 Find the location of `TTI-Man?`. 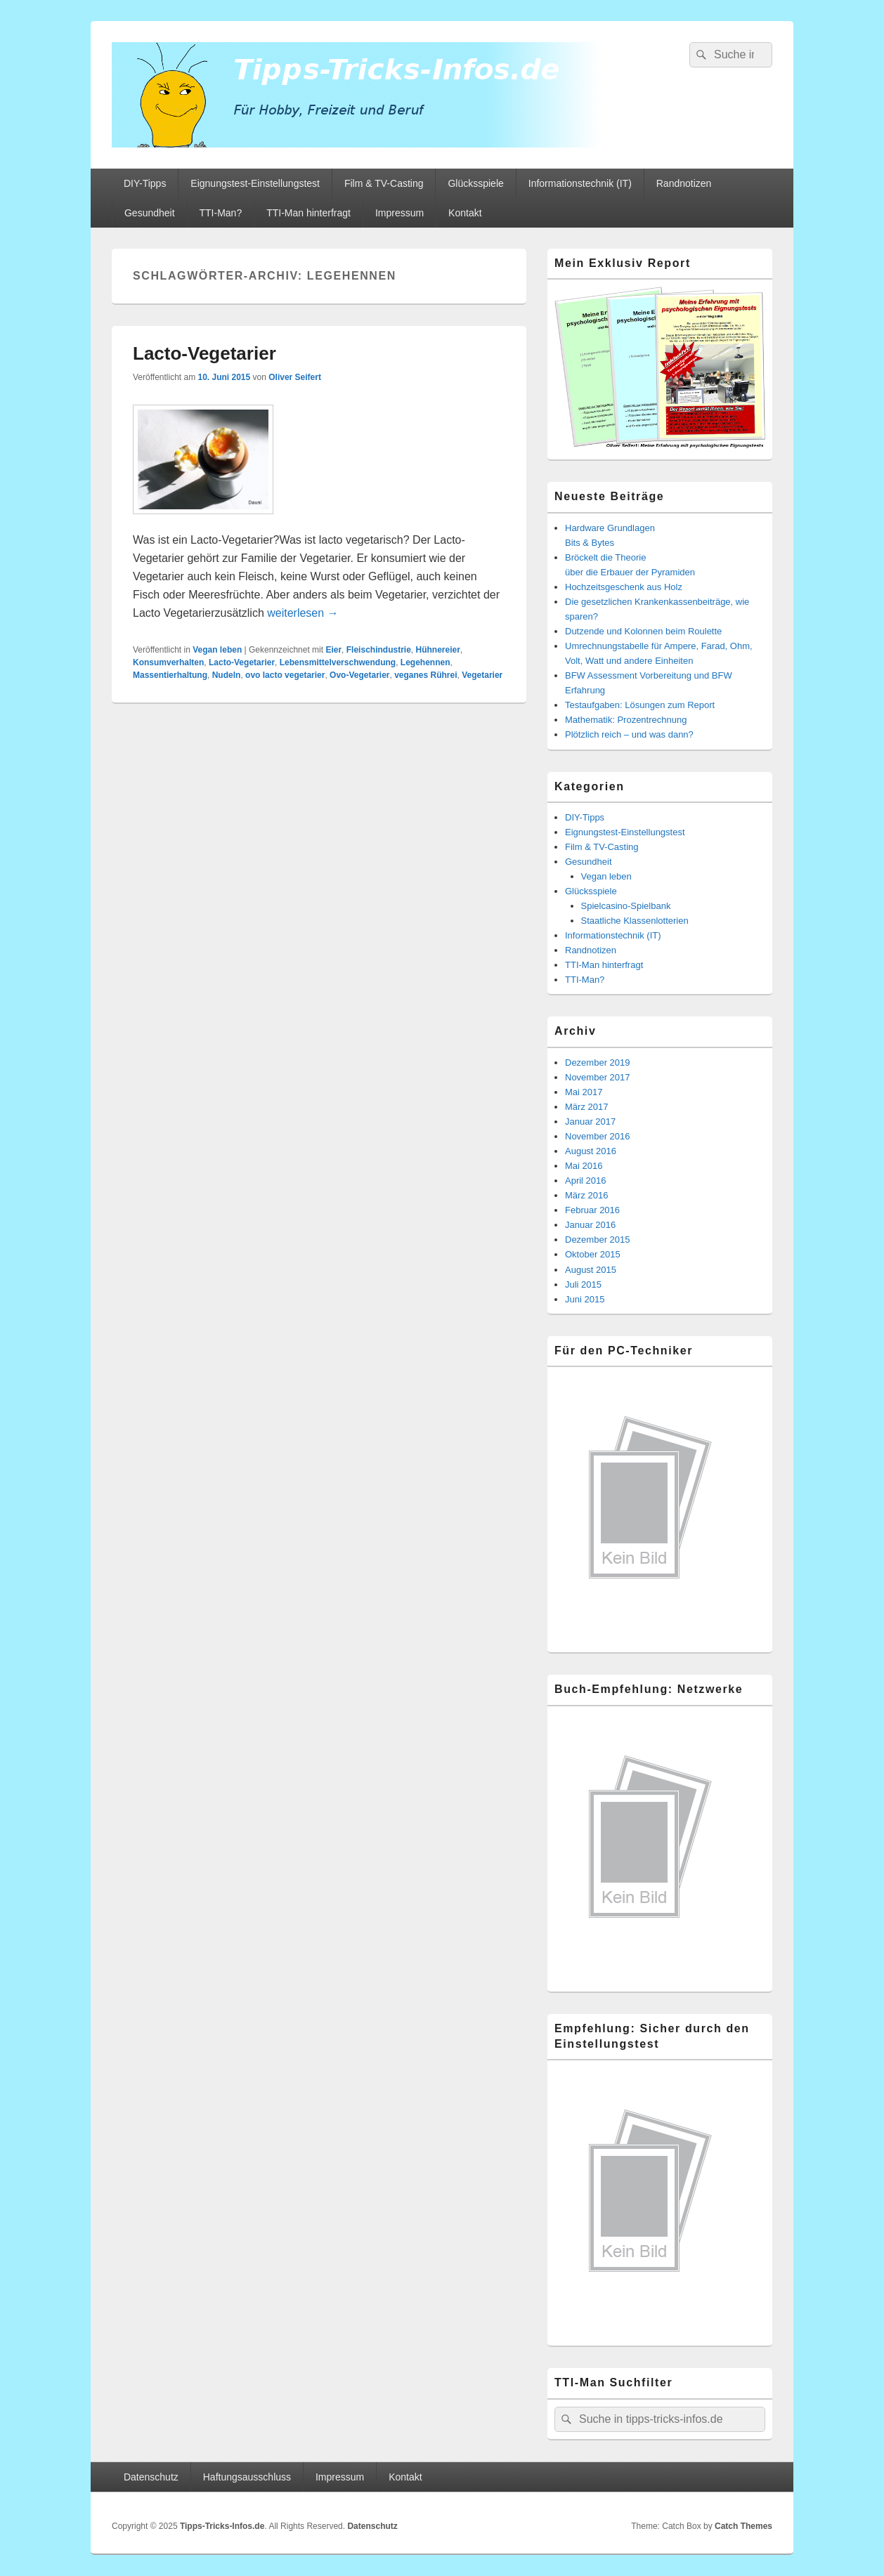

TTI-Man? is located at coordinates (221, 212).